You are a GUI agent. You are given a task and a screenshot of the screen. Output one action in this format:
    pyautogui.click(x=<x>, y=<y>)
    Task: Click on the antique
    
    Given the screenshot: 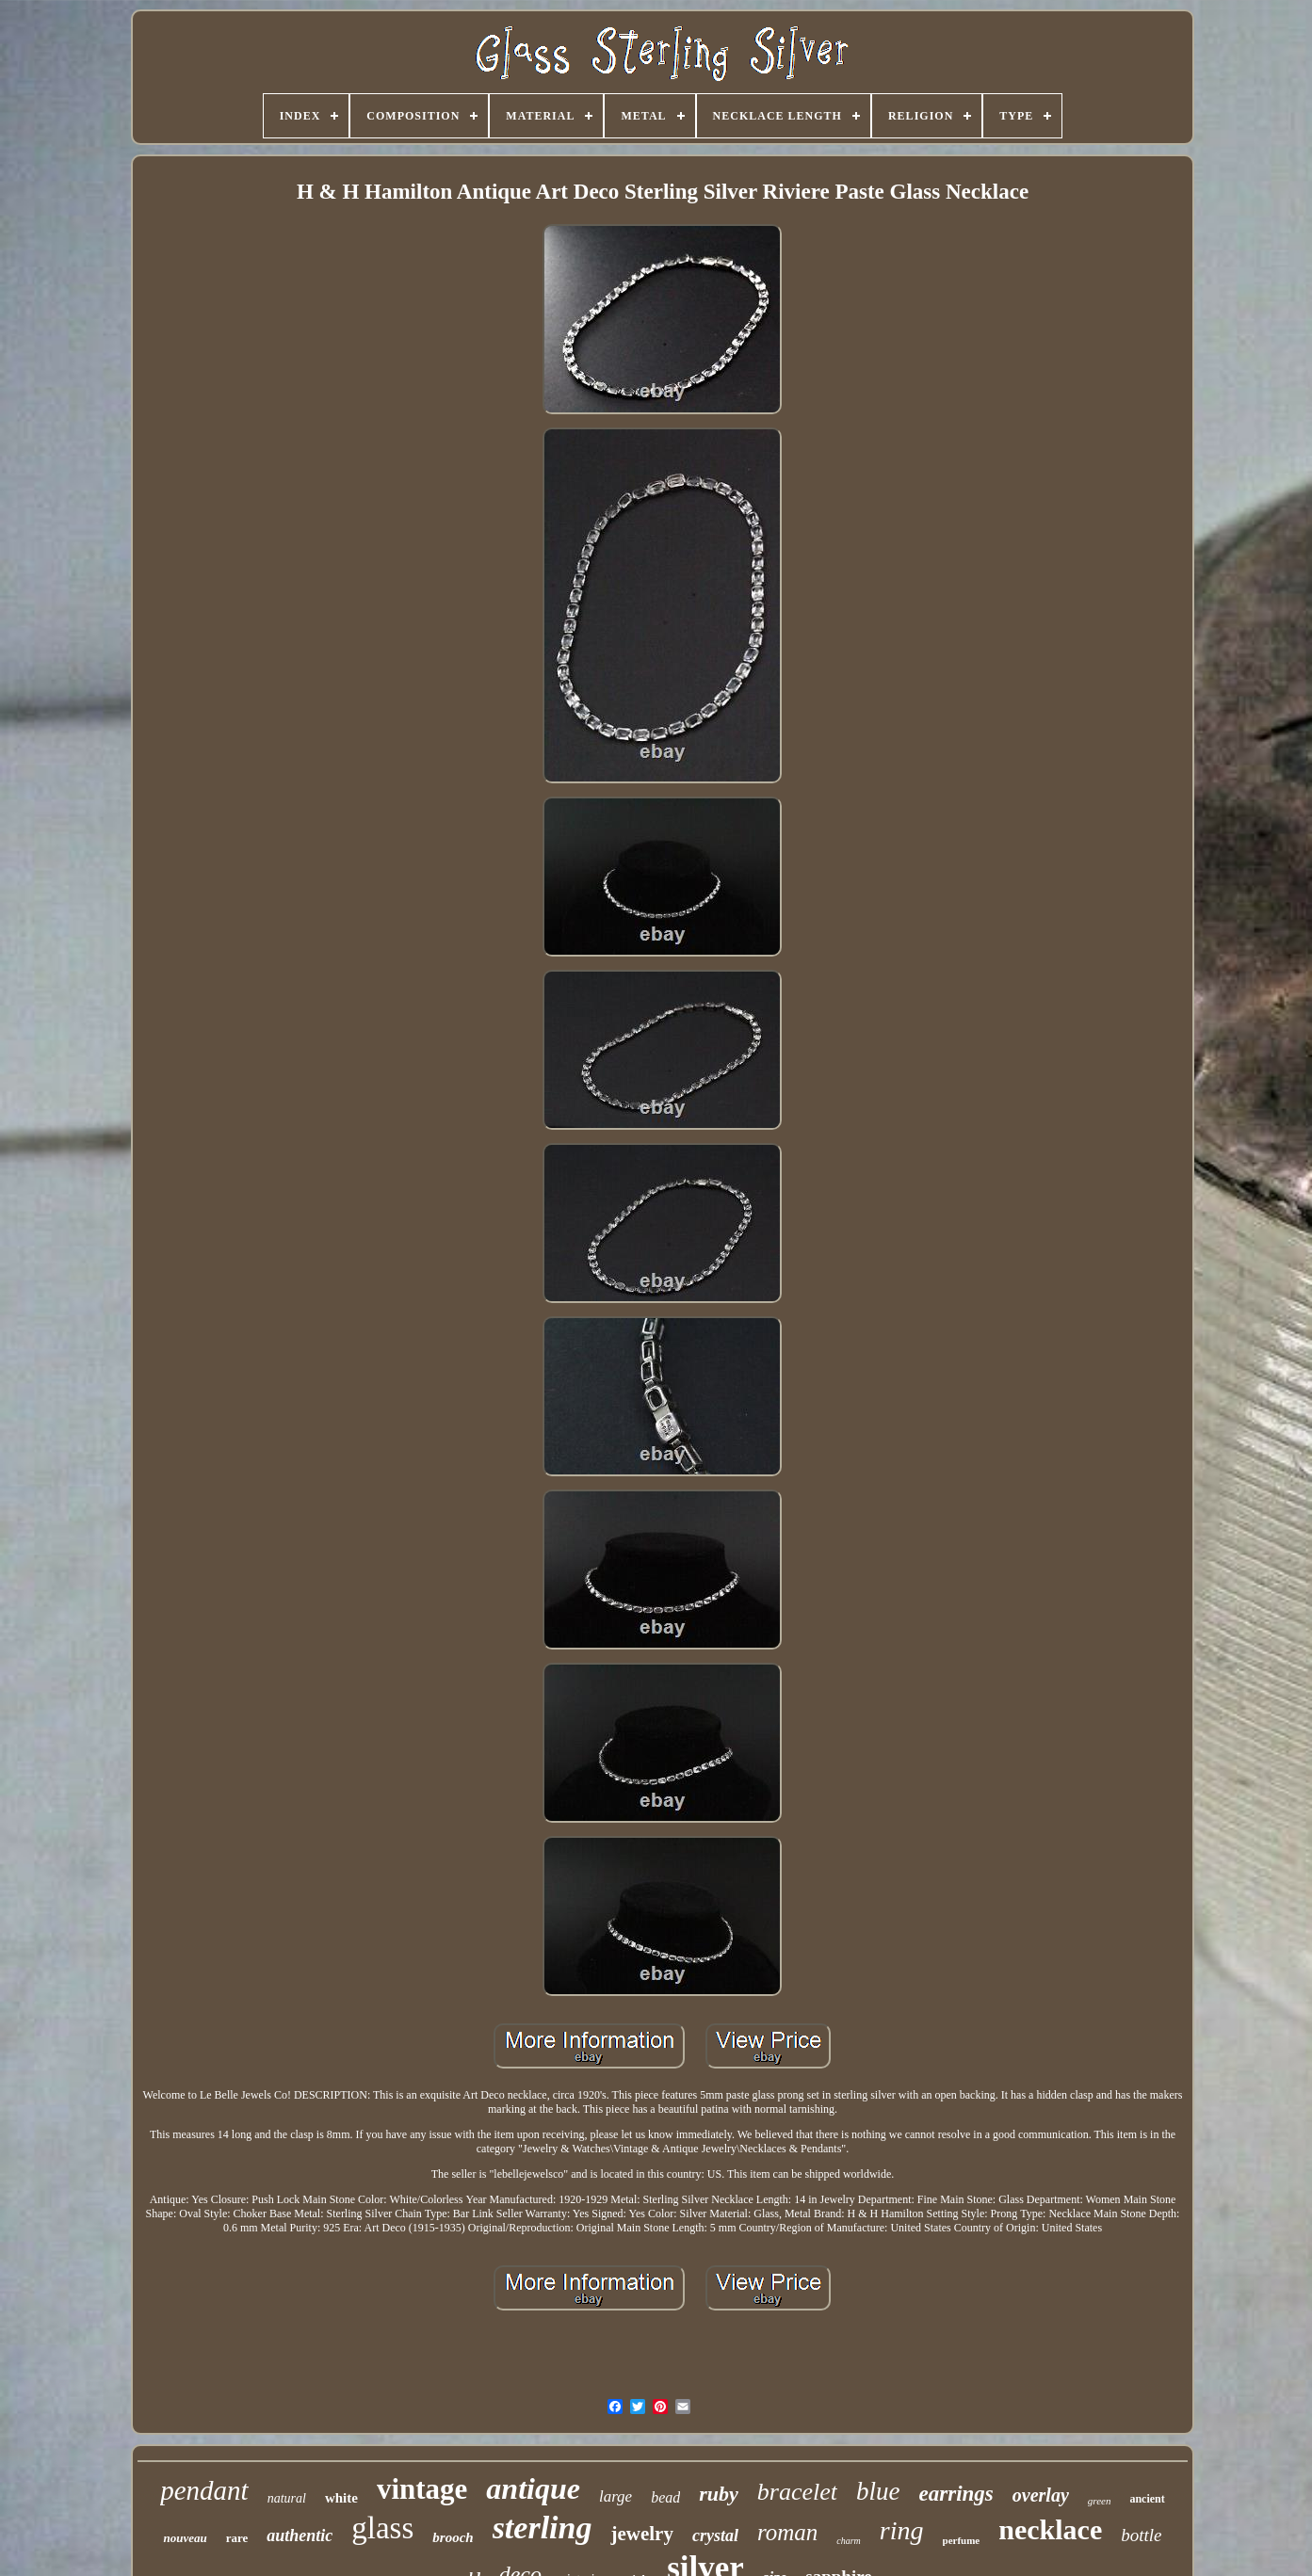 What is the action you would take?
    pyautogui.click(x=533, y=2488)
    